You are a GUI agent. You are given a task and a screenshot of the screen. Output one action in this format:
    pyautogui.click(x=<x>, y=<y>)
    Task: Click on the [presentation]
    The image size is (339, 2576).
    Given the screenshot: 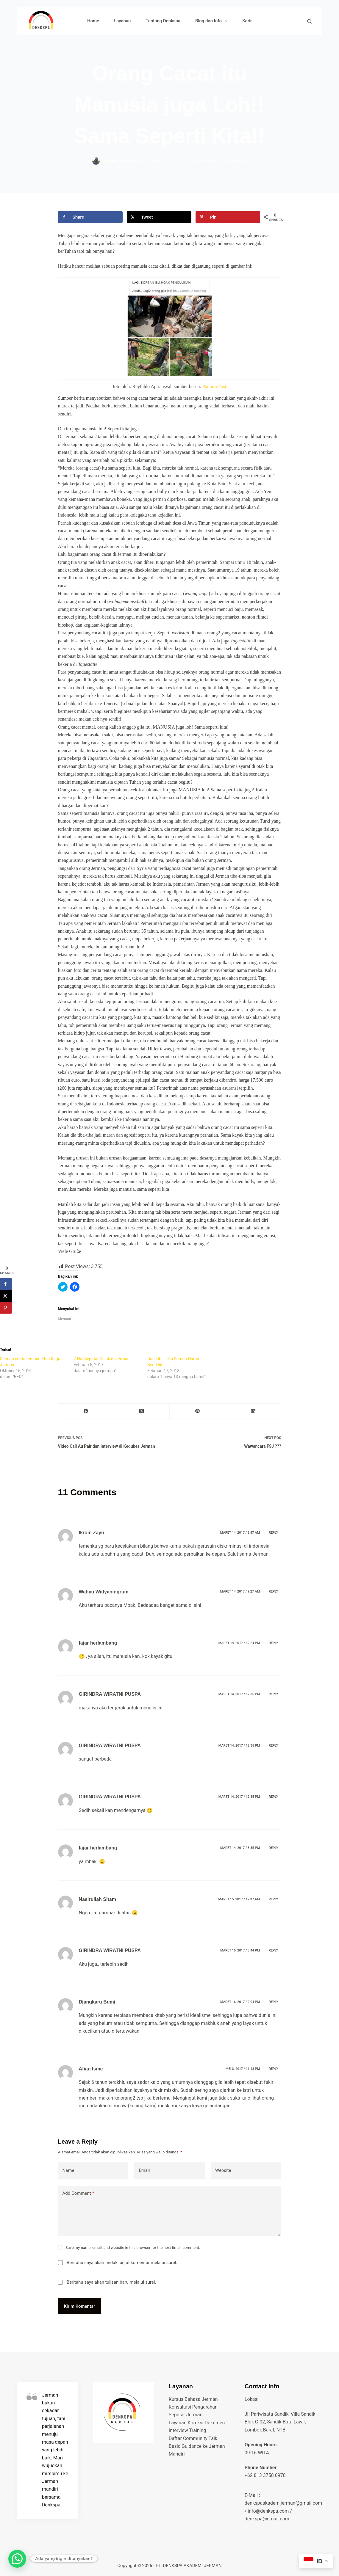 What is the action you would take?
    pyautogui.click(x=169, y=743)
    